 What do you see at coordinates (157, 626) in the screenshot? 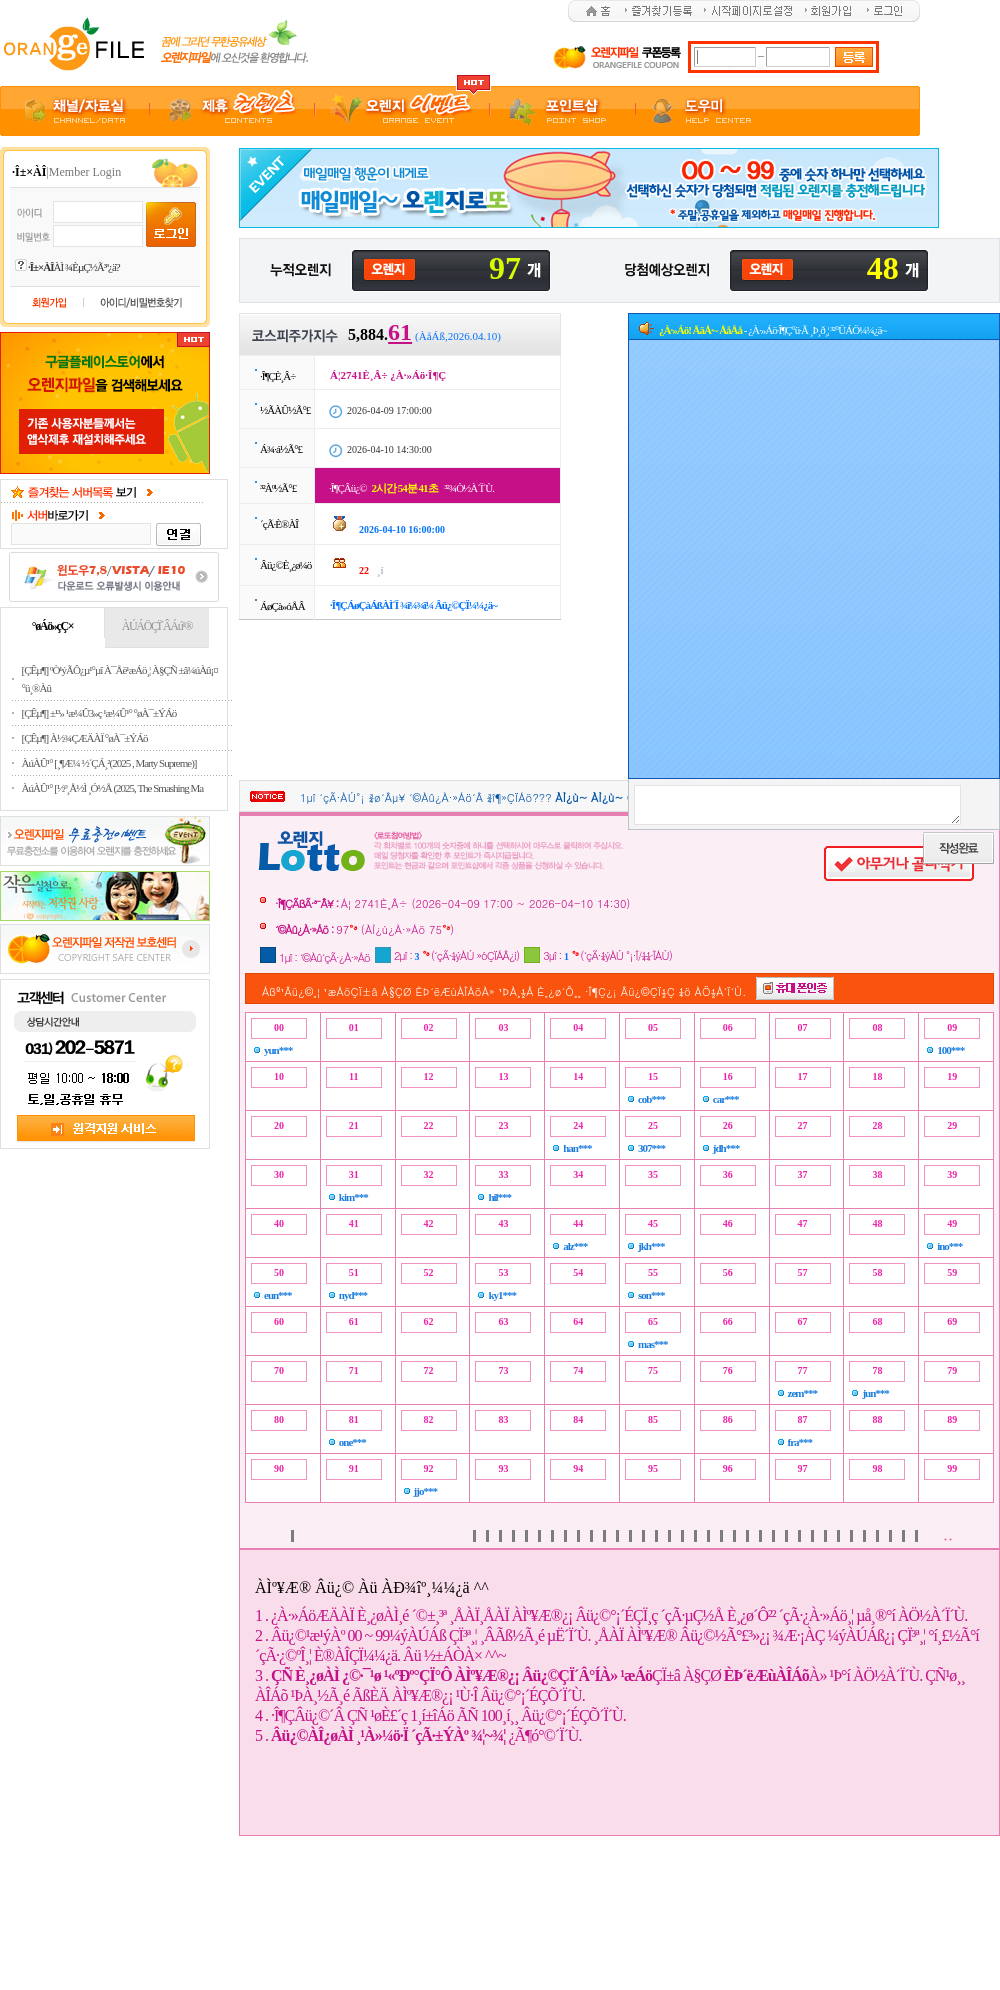
I see `ÀÚÁÖÇÏ´ÂÁú¹®` at bounding box center [157, 626].